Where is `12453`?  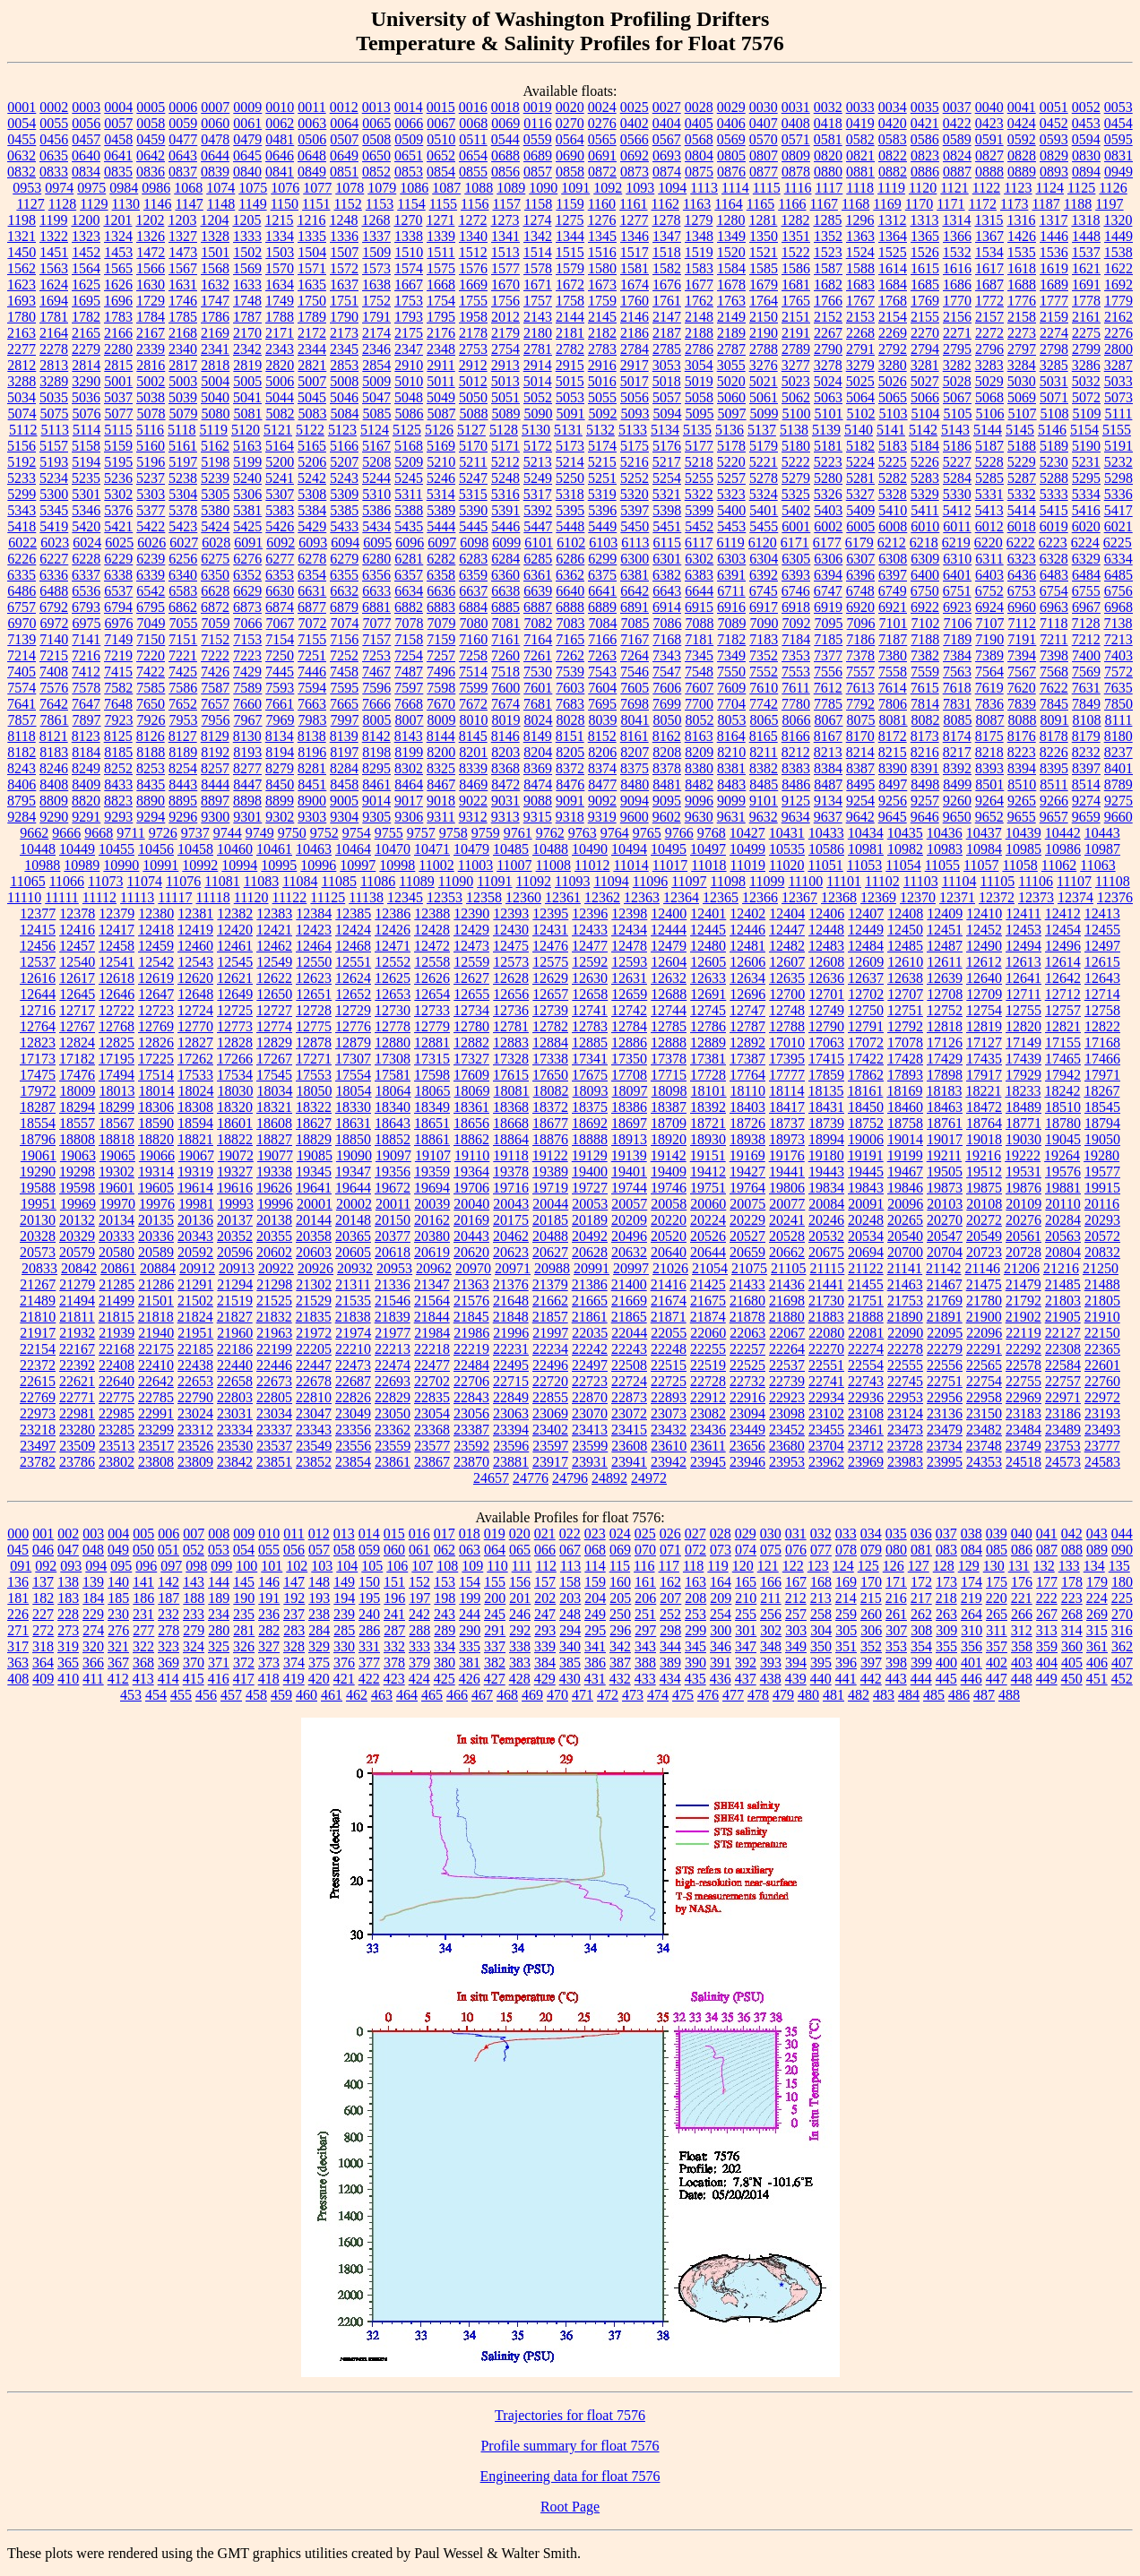
12453 is located at coordinates (1023, 929).